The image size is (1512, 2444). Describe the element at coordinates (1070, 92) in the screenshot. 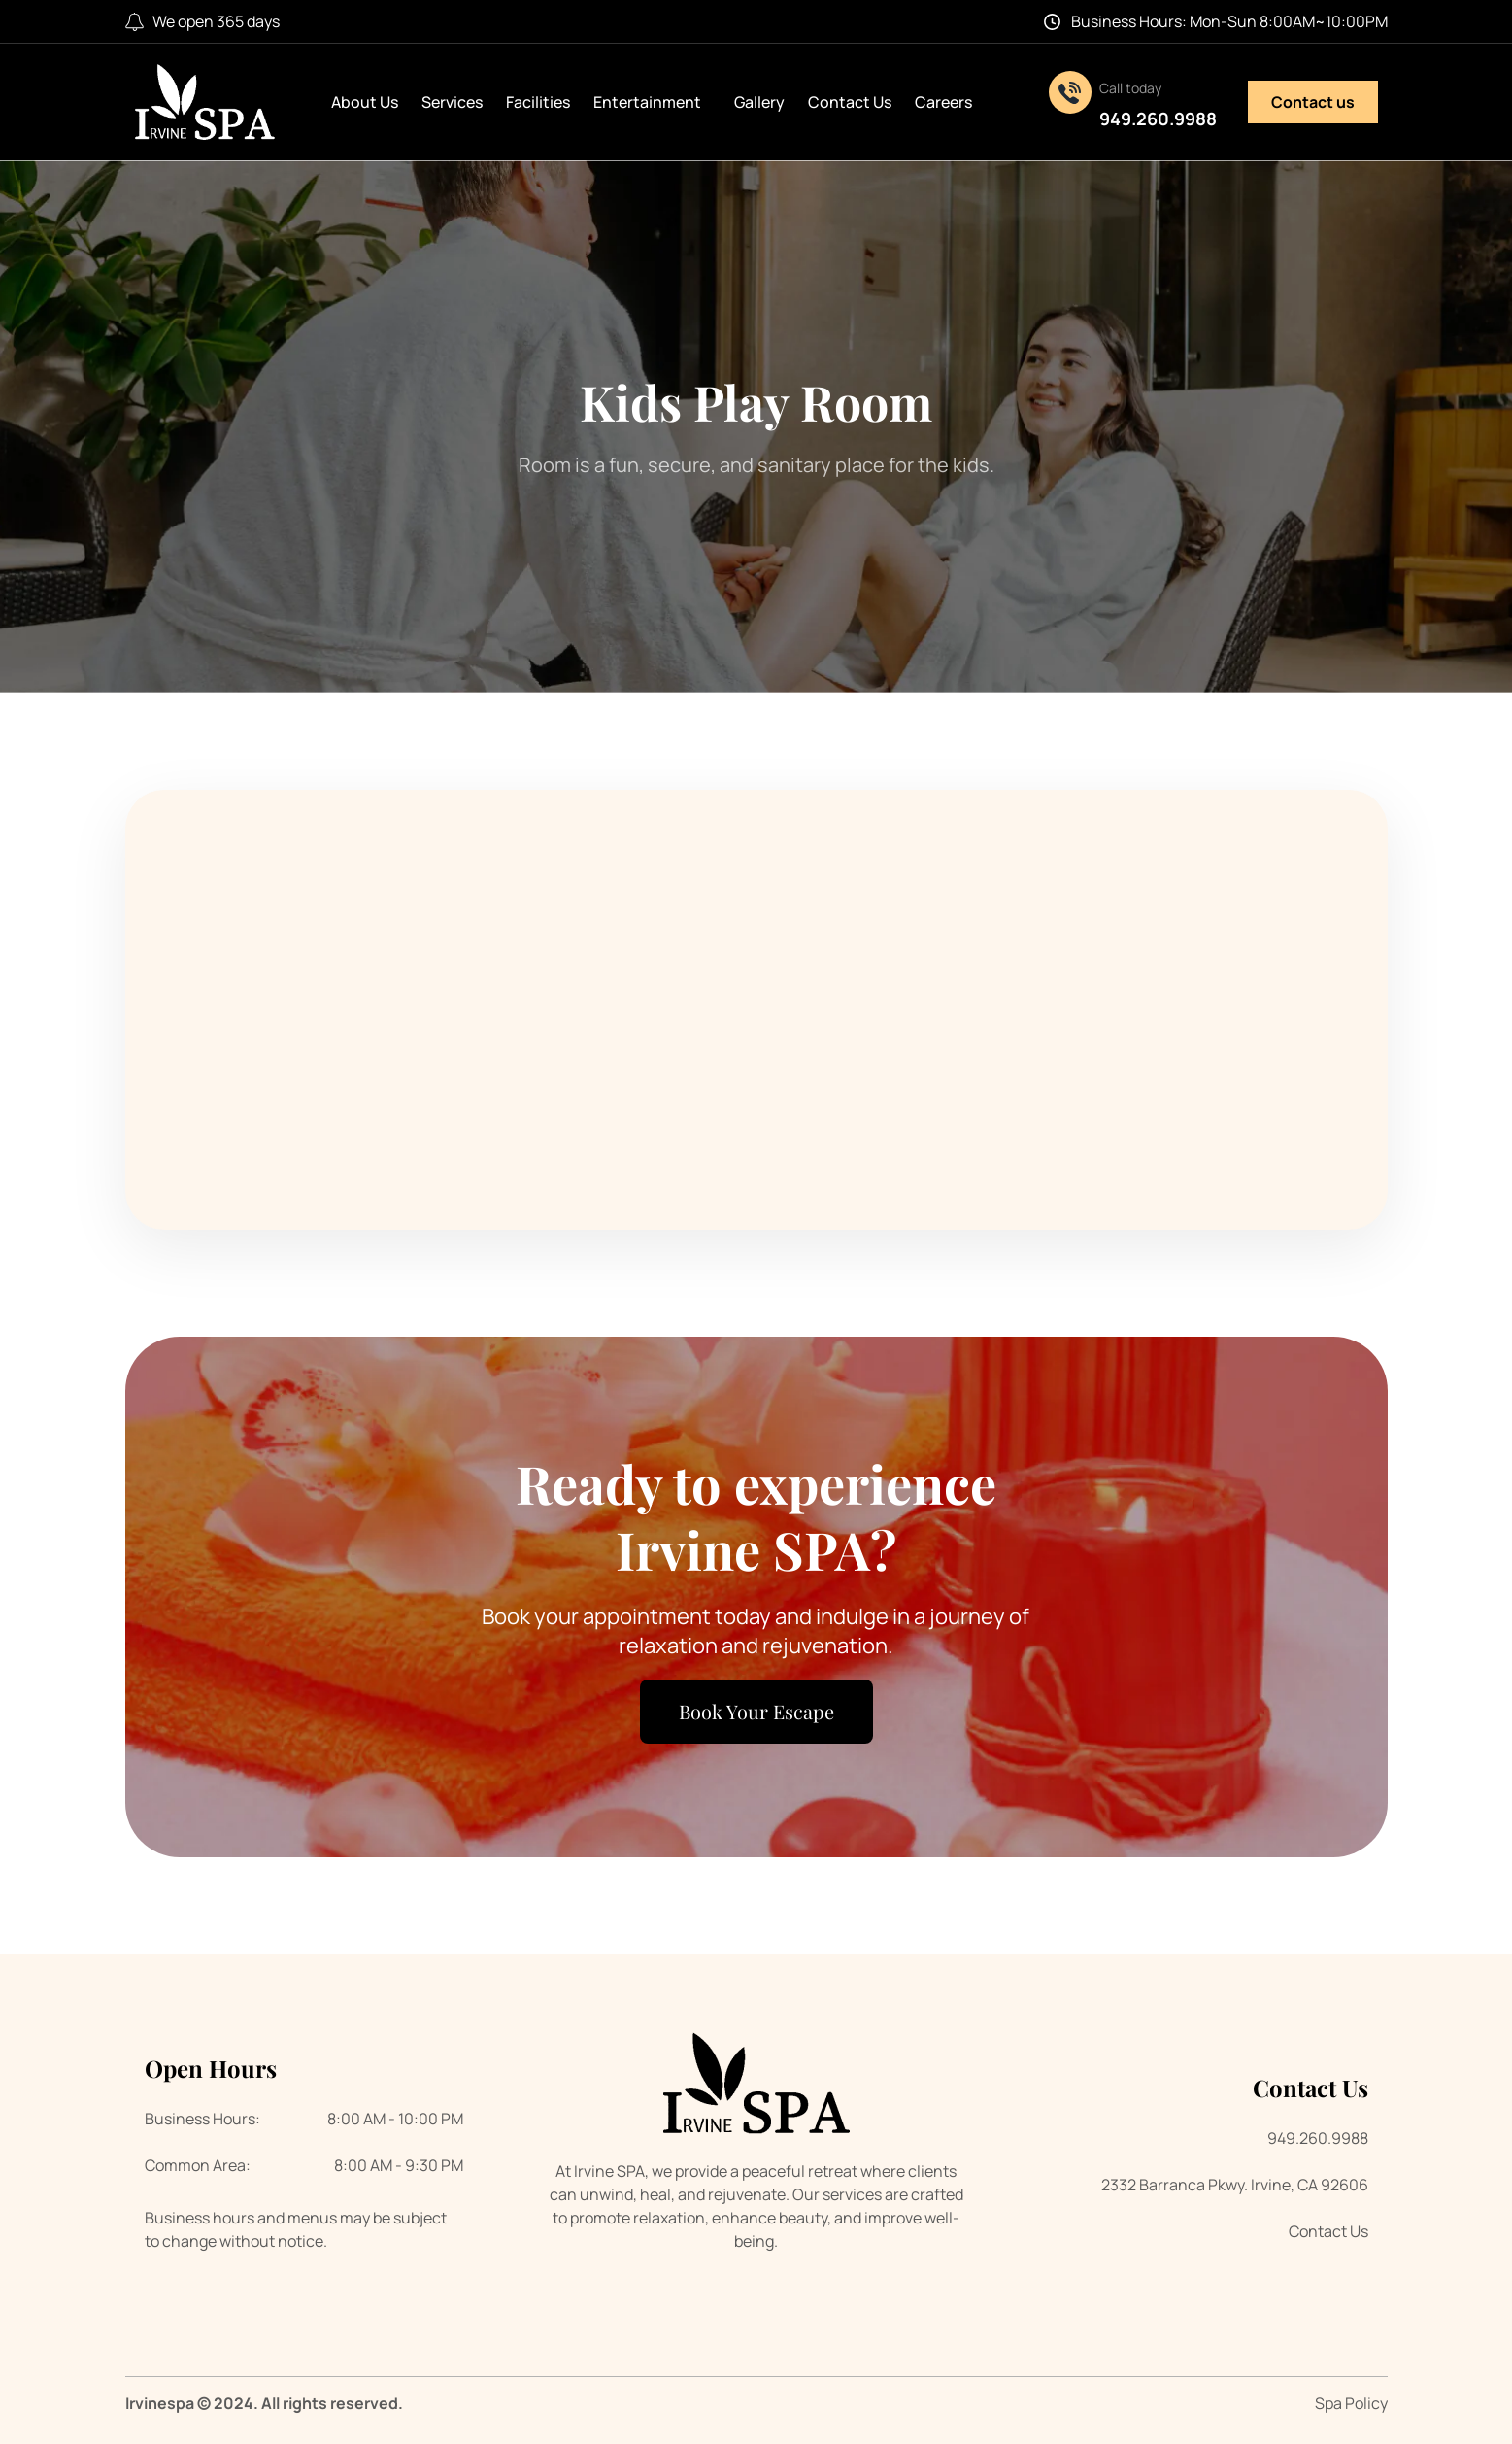

I see `[Call today]` at that location.